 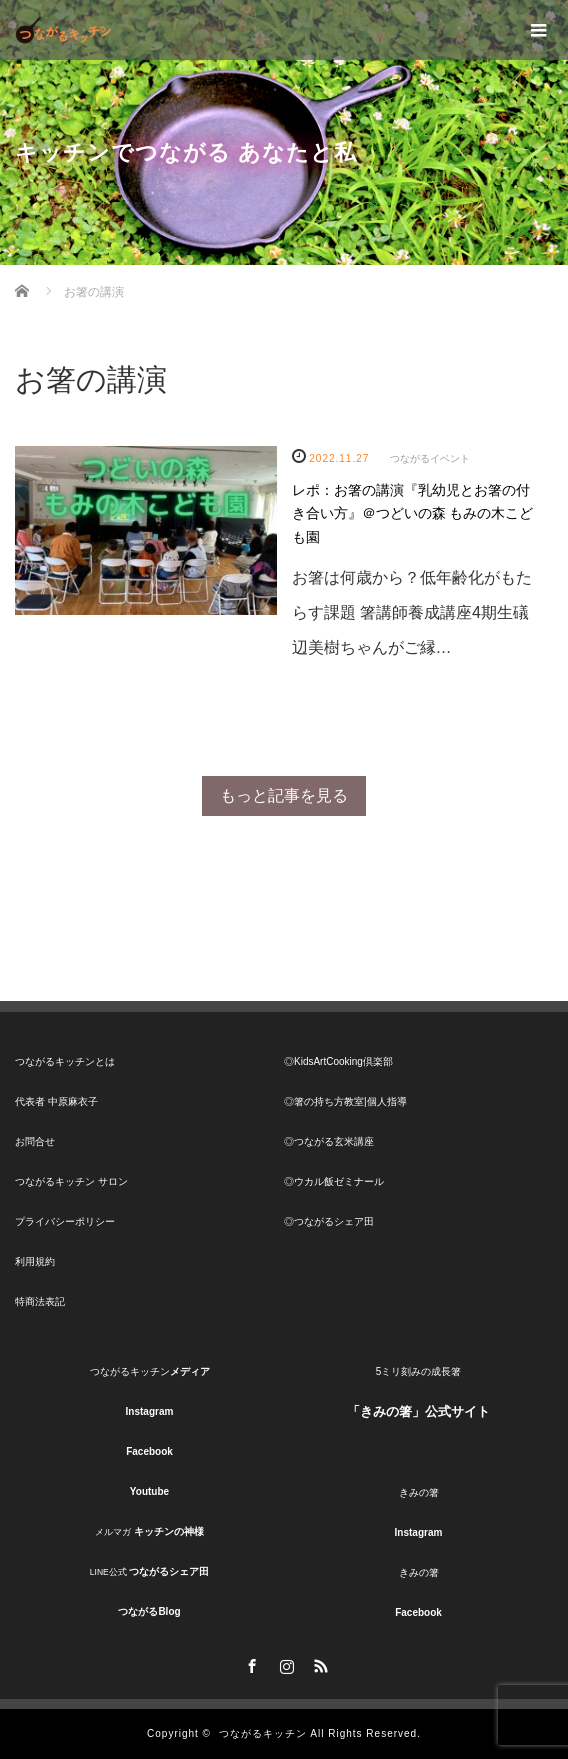 What do you see at coordinates (329, 1141) in the screenshot?
I see `◎つながる玄米講座` at bounding box center [329, 1141].